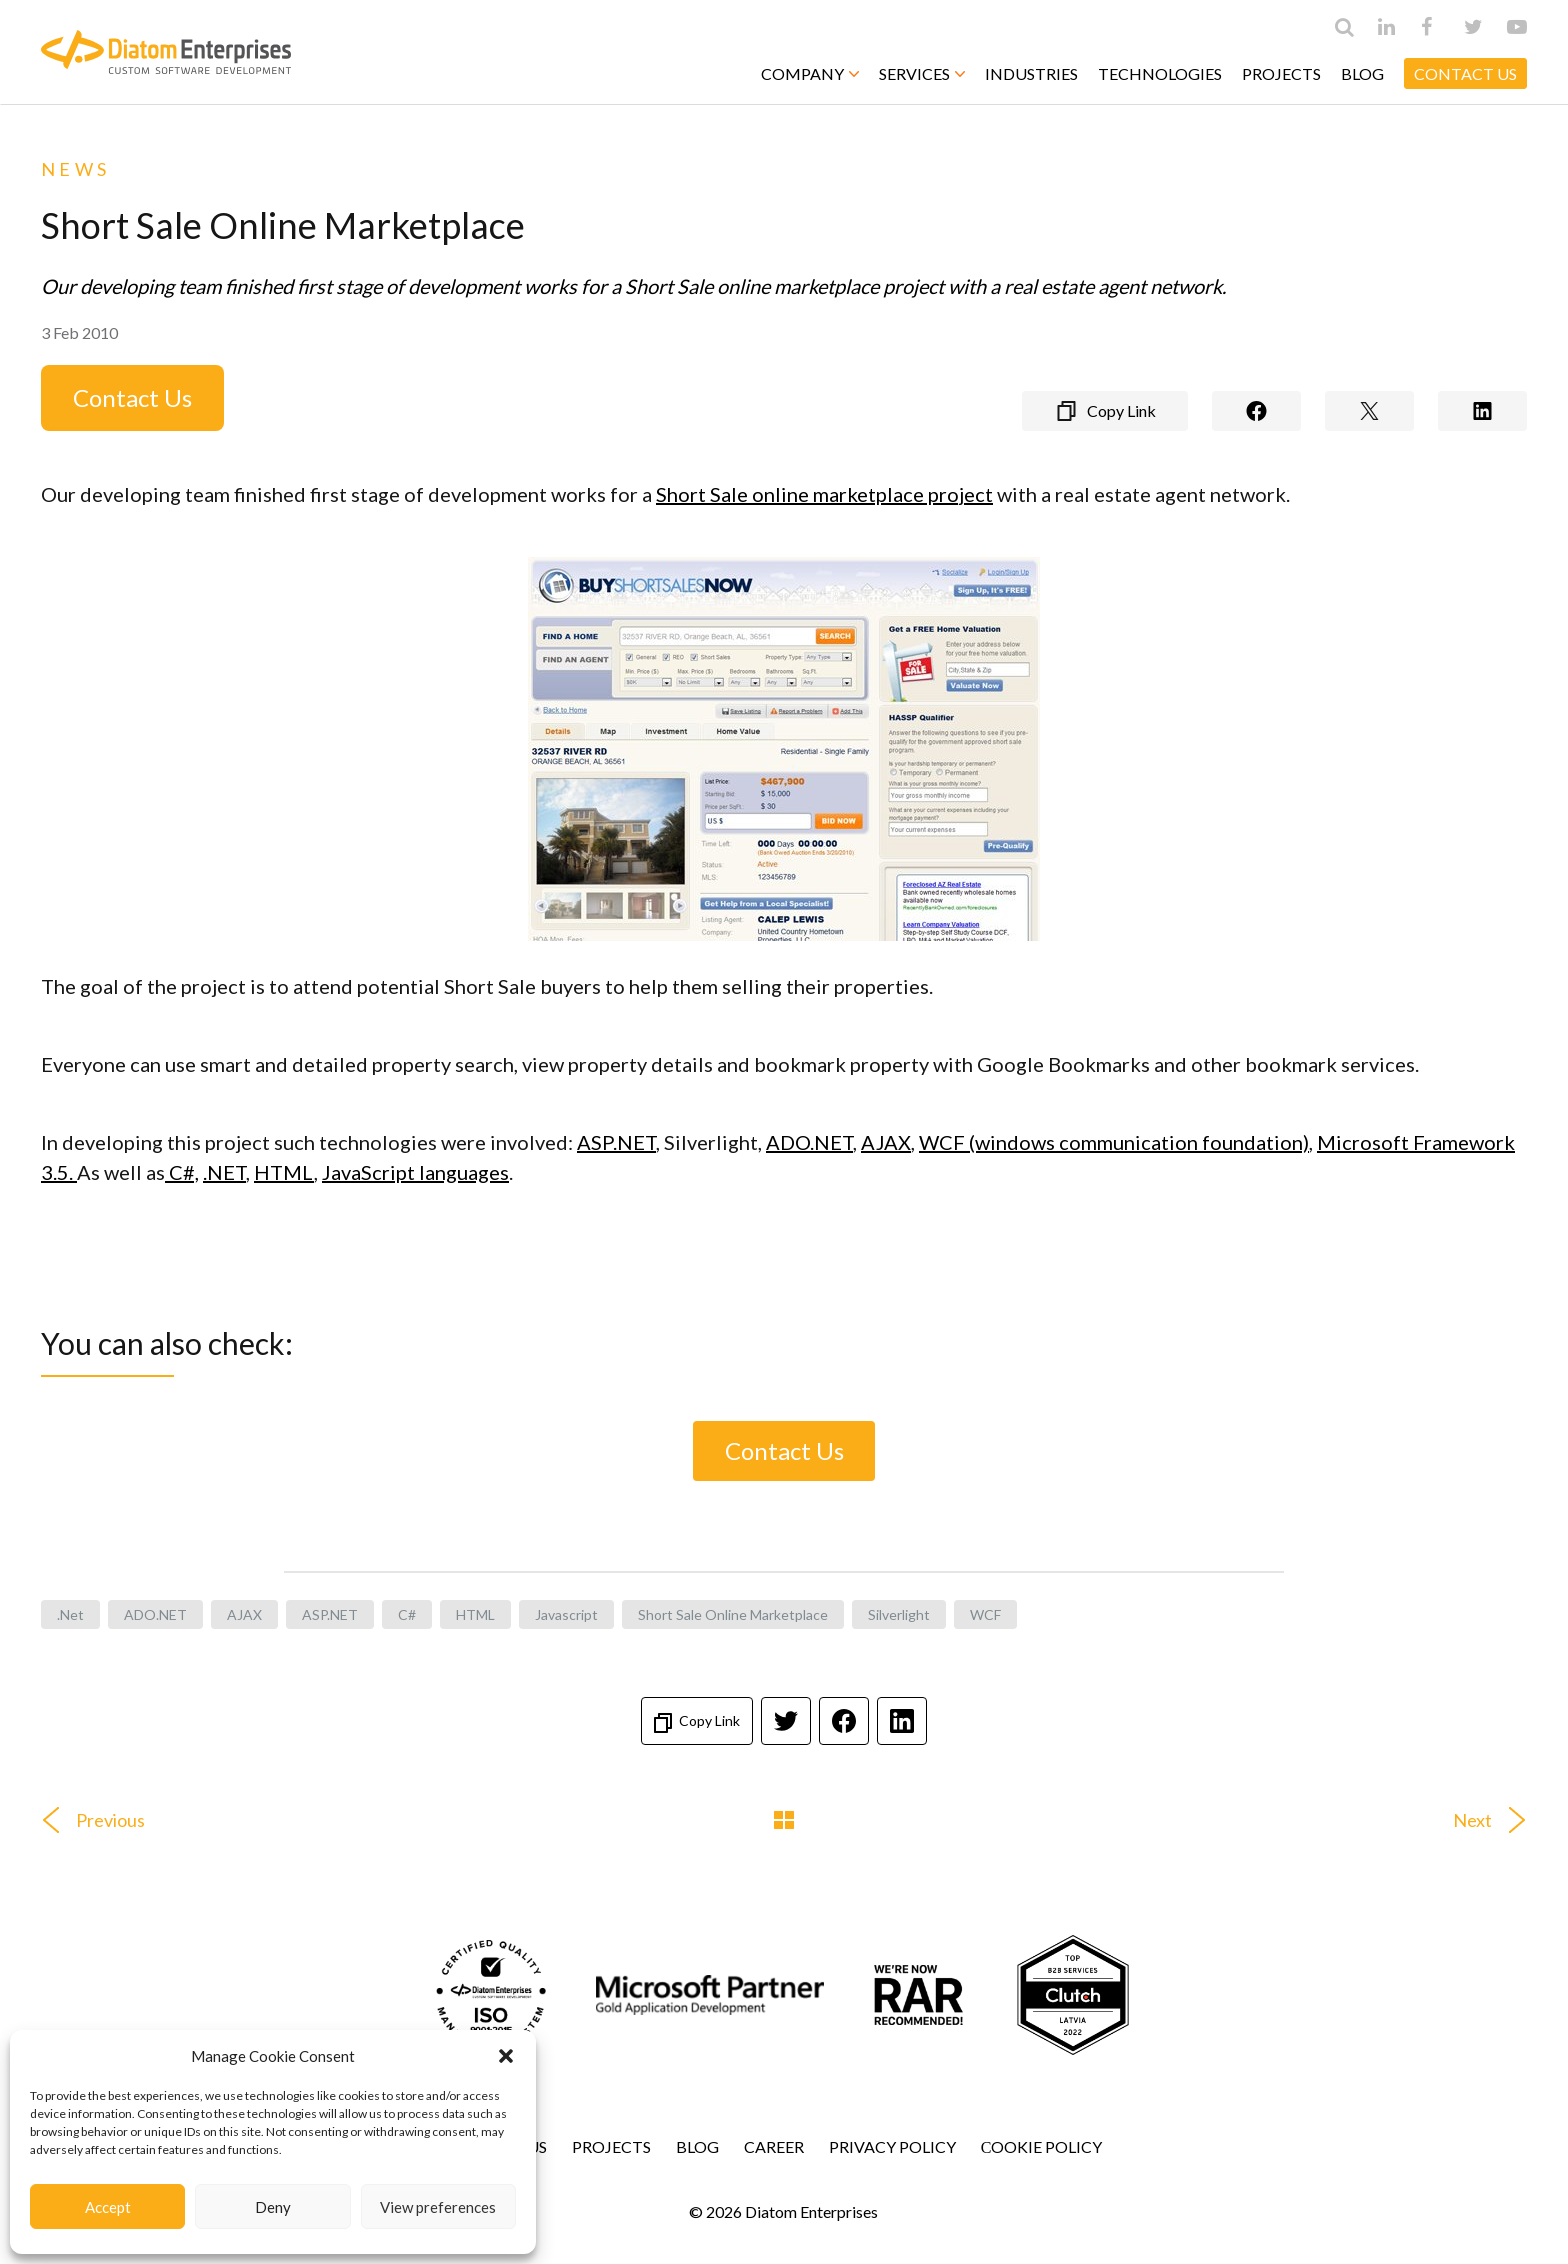  What do you see at coordinates (108, 2207) in the screenshot?
I see `Accept` at bounding box center [108, 2207].